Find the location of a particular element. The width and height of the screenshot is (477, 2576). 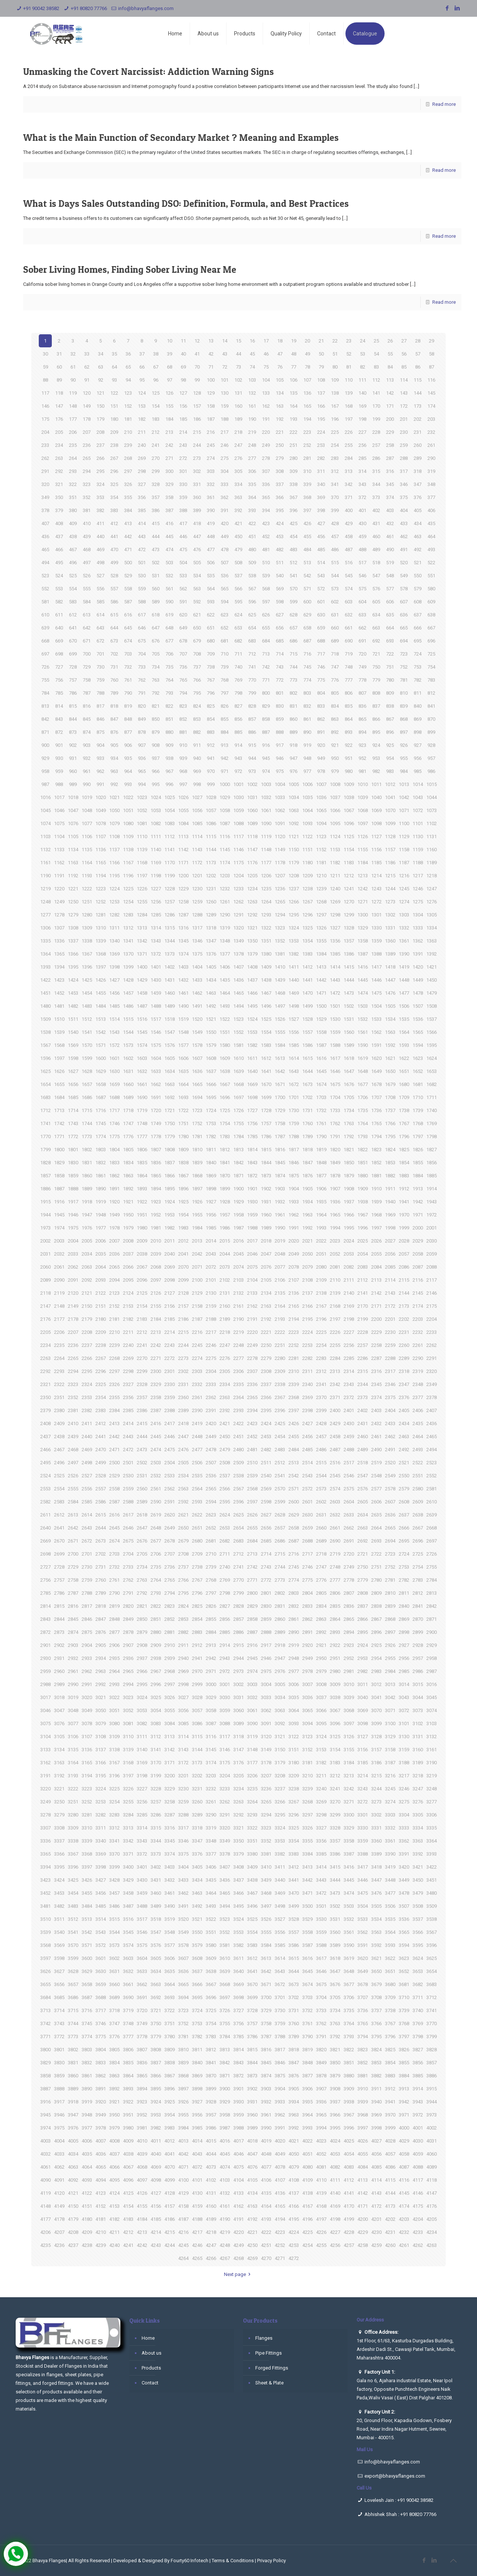

1093 is located at coordinates (307, 823).